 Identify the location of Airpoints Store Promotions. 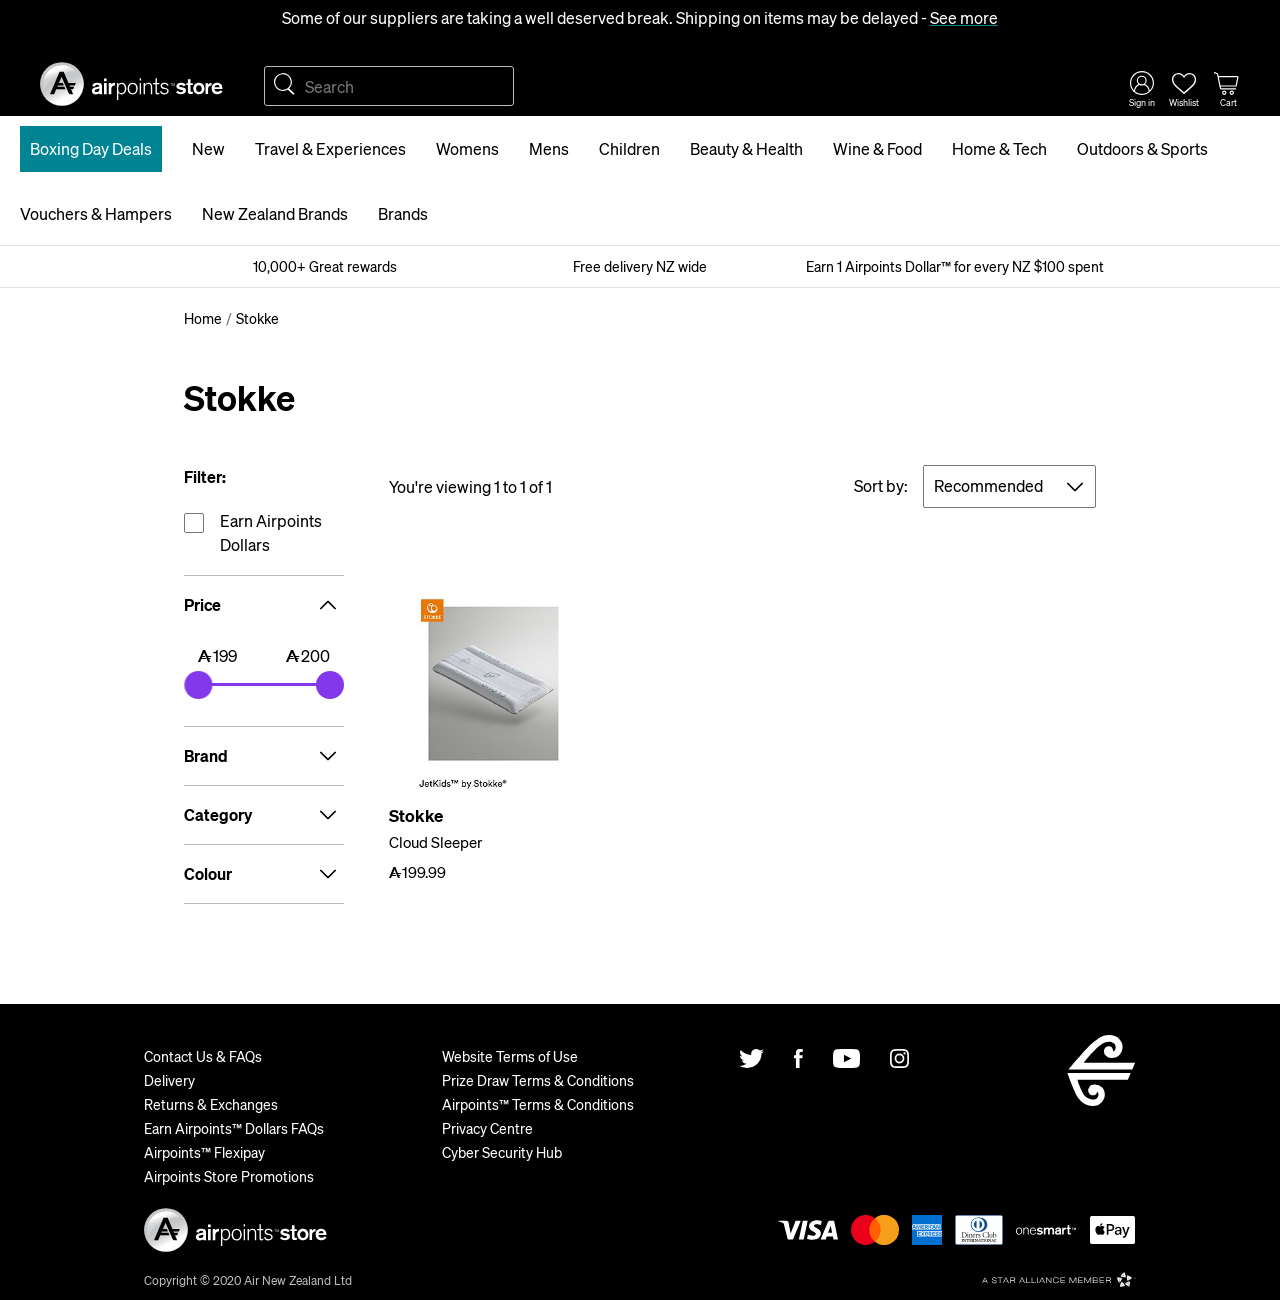
(229, 1176).